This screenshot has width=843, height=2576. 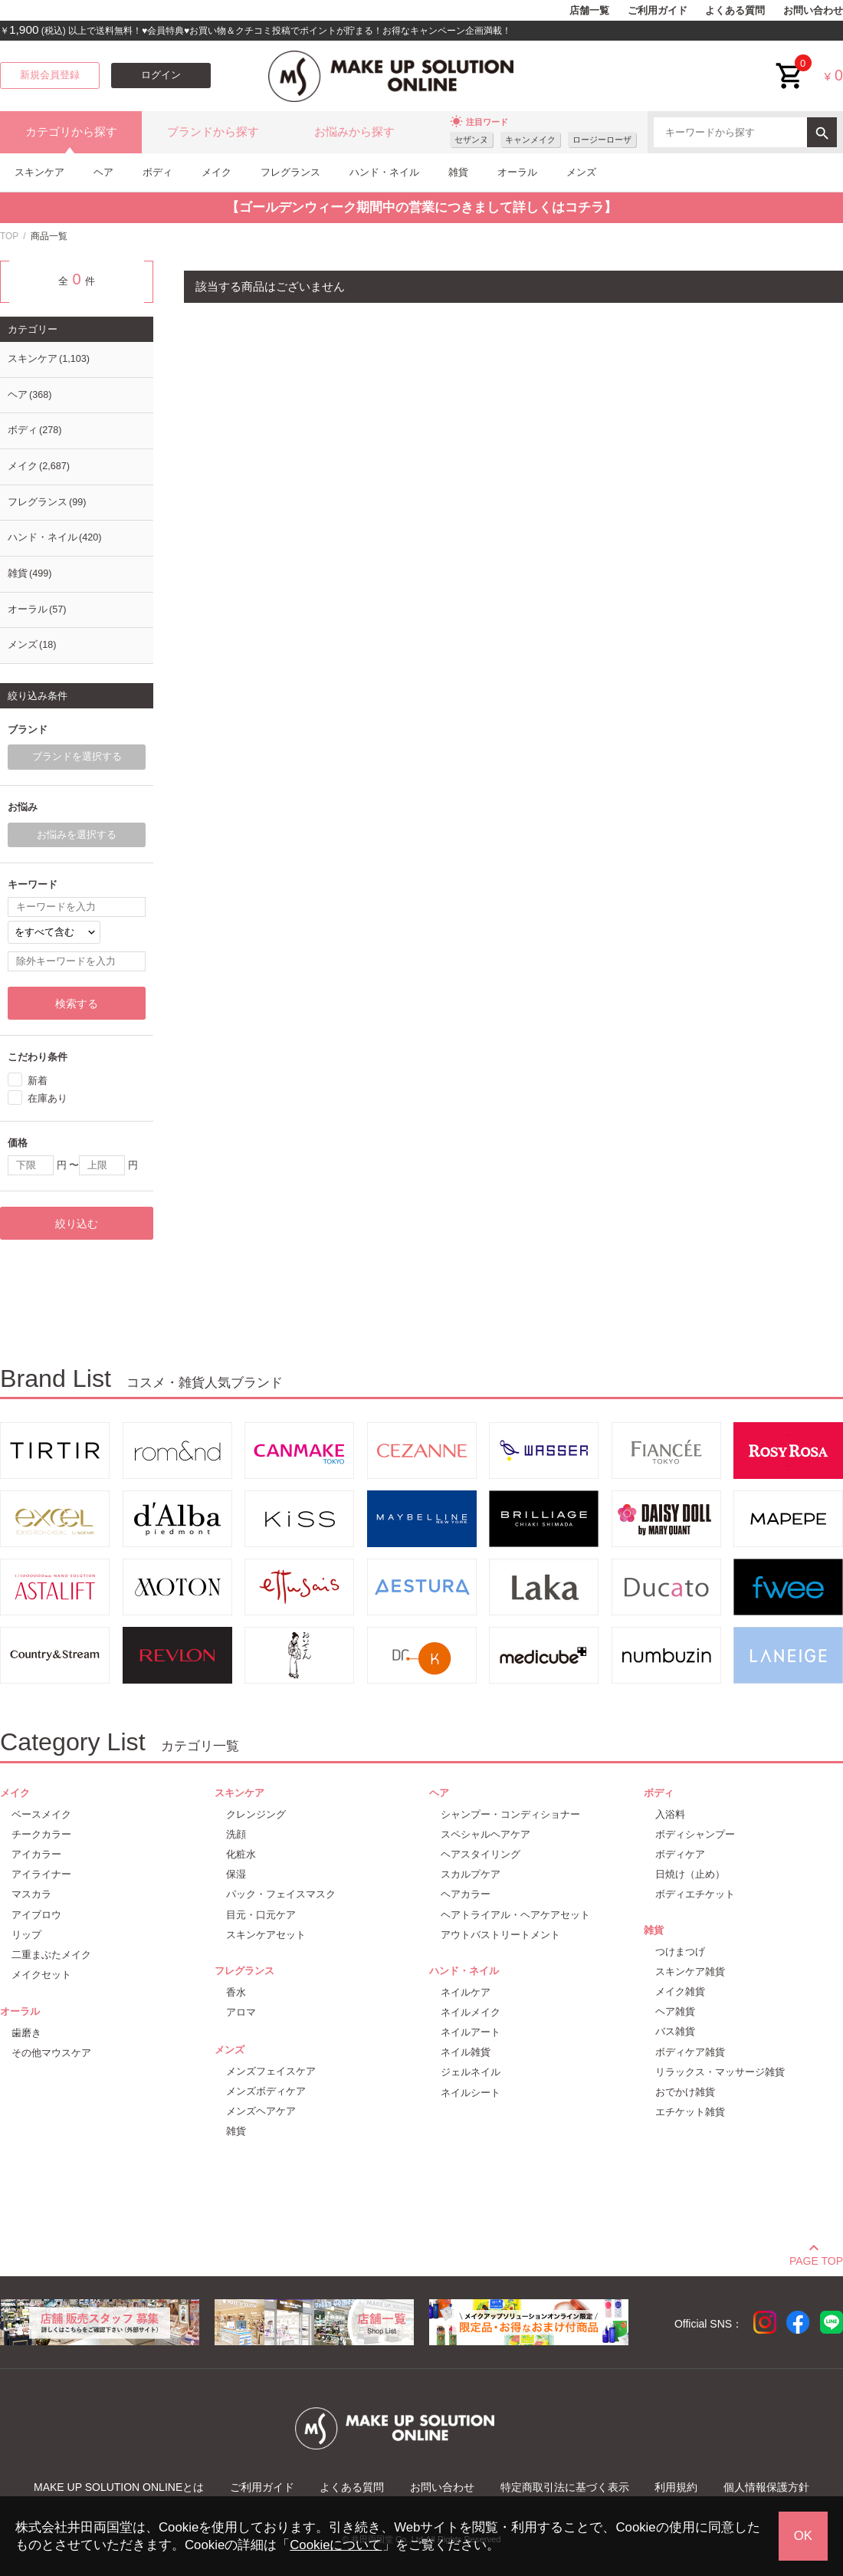 I want to click on 利用規約, so click(x=675, y=2487).